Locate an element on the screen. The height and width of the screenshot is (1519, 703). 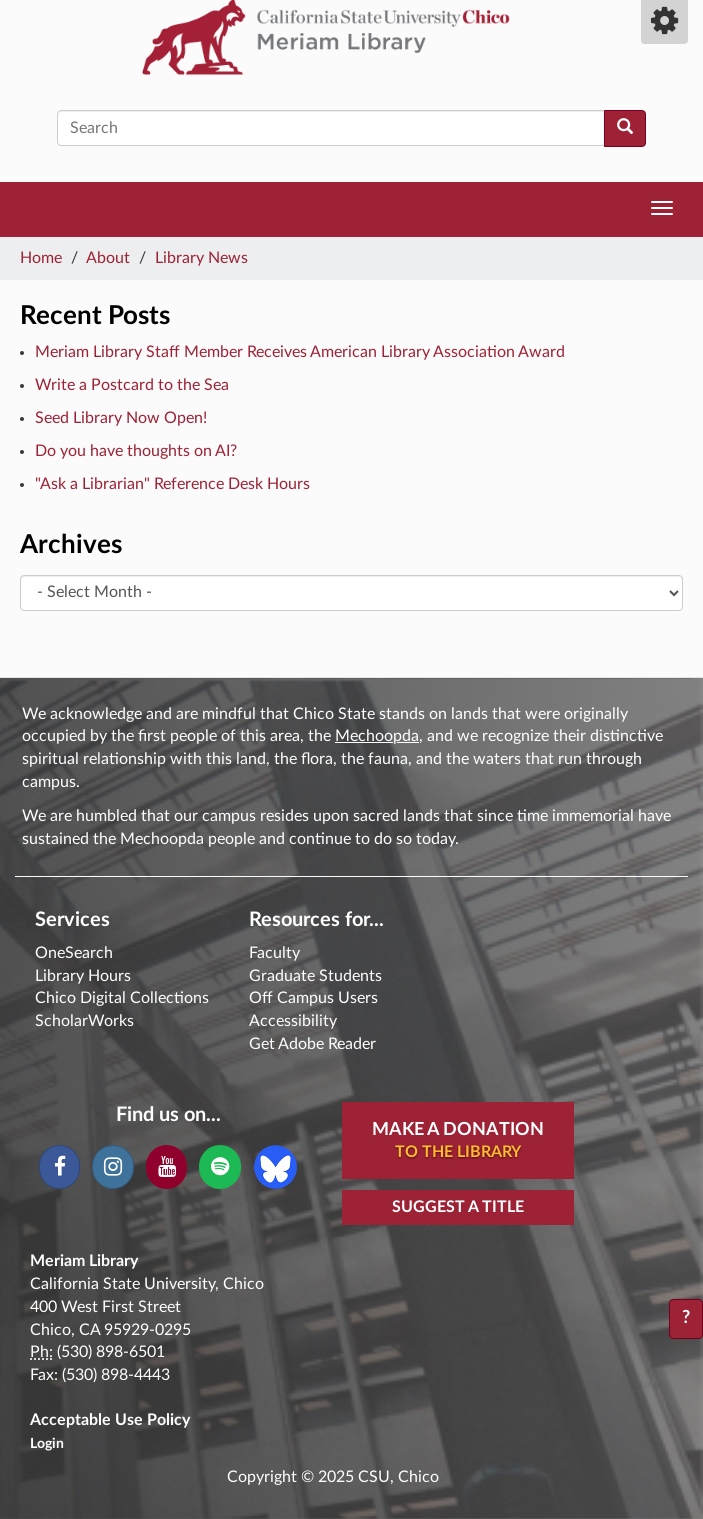
Library Hours is located at coordinates (83, 976).